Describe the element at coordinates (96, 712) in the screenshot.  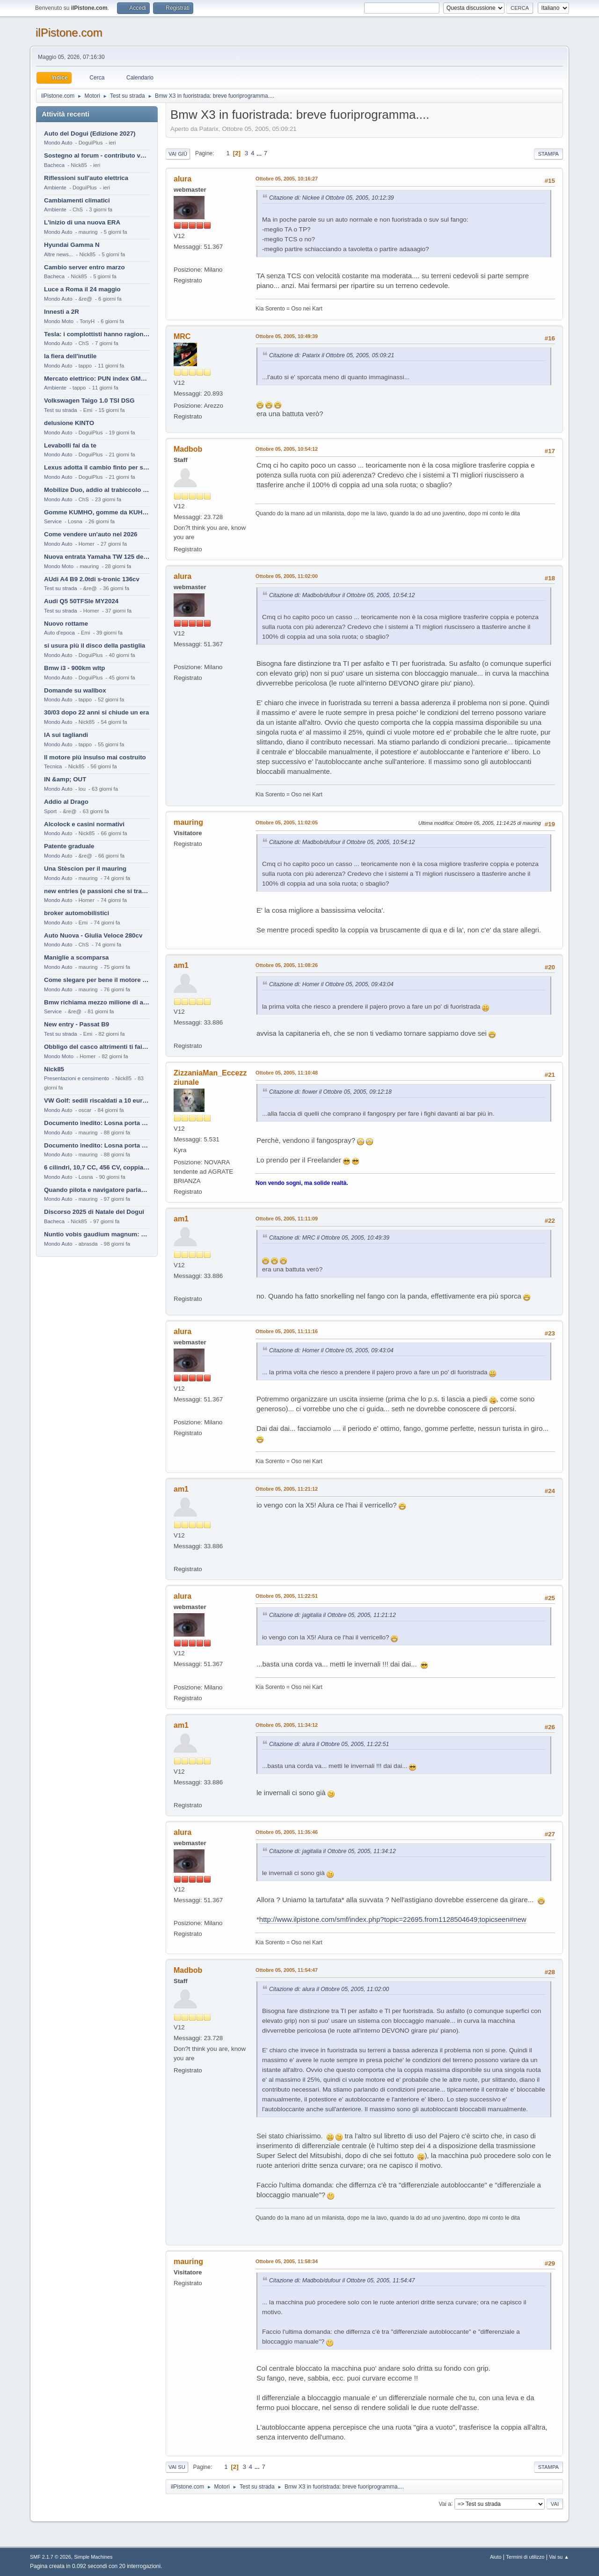
I see `30/03 dopo 22 anni si chiude un era` at that location.